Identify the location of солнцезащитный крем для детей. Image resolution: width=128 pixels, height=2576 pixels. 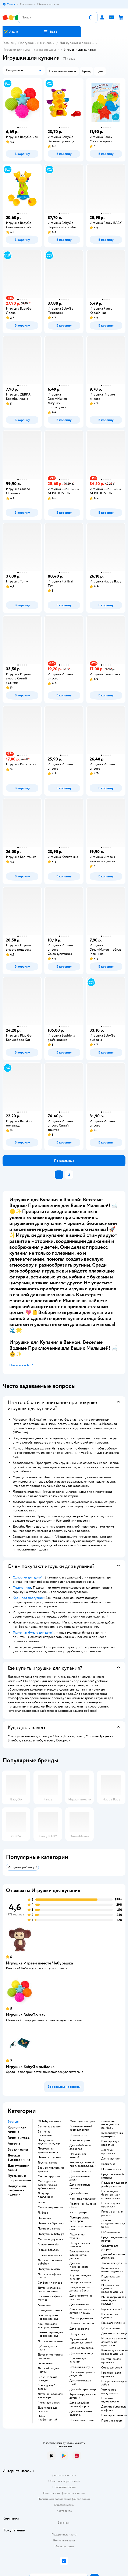
(81, 2128).